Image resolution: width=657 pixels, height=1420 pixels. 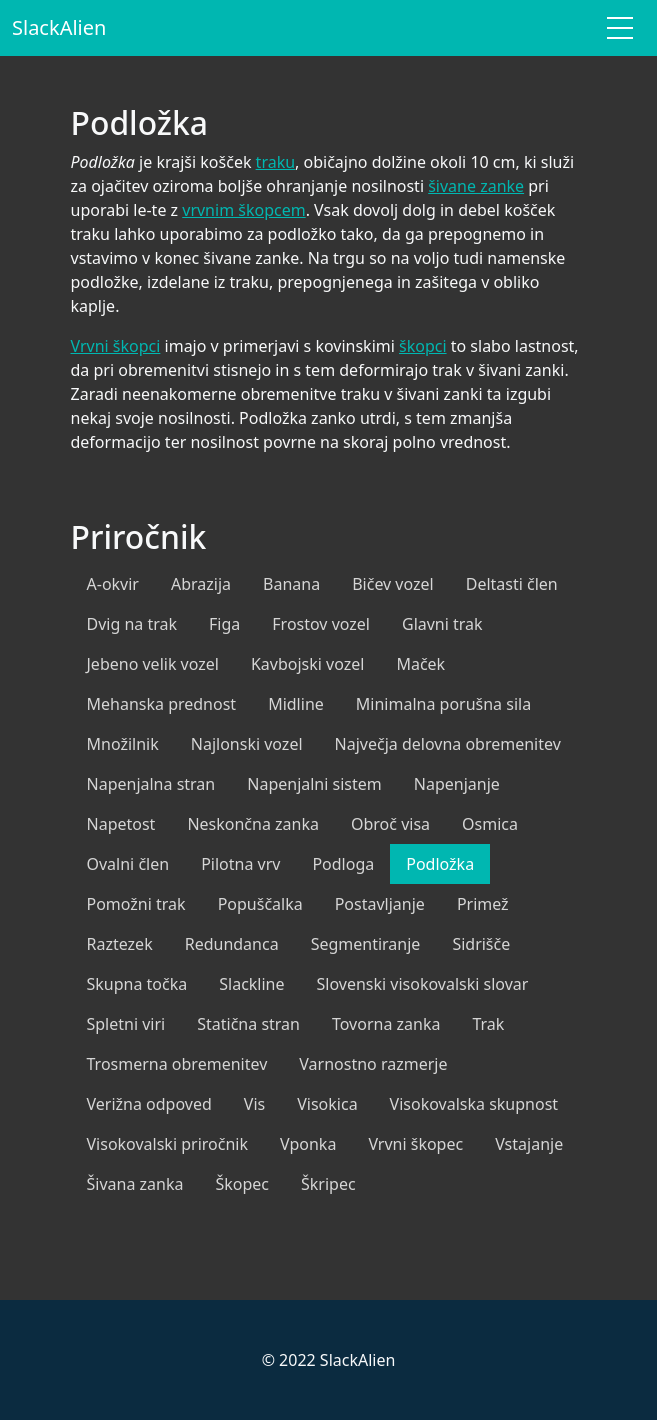 What do you see at coordinates (443, 704) in the screenshot?
I see `Minimalna porušna sila` at bounding box center [443, 704].